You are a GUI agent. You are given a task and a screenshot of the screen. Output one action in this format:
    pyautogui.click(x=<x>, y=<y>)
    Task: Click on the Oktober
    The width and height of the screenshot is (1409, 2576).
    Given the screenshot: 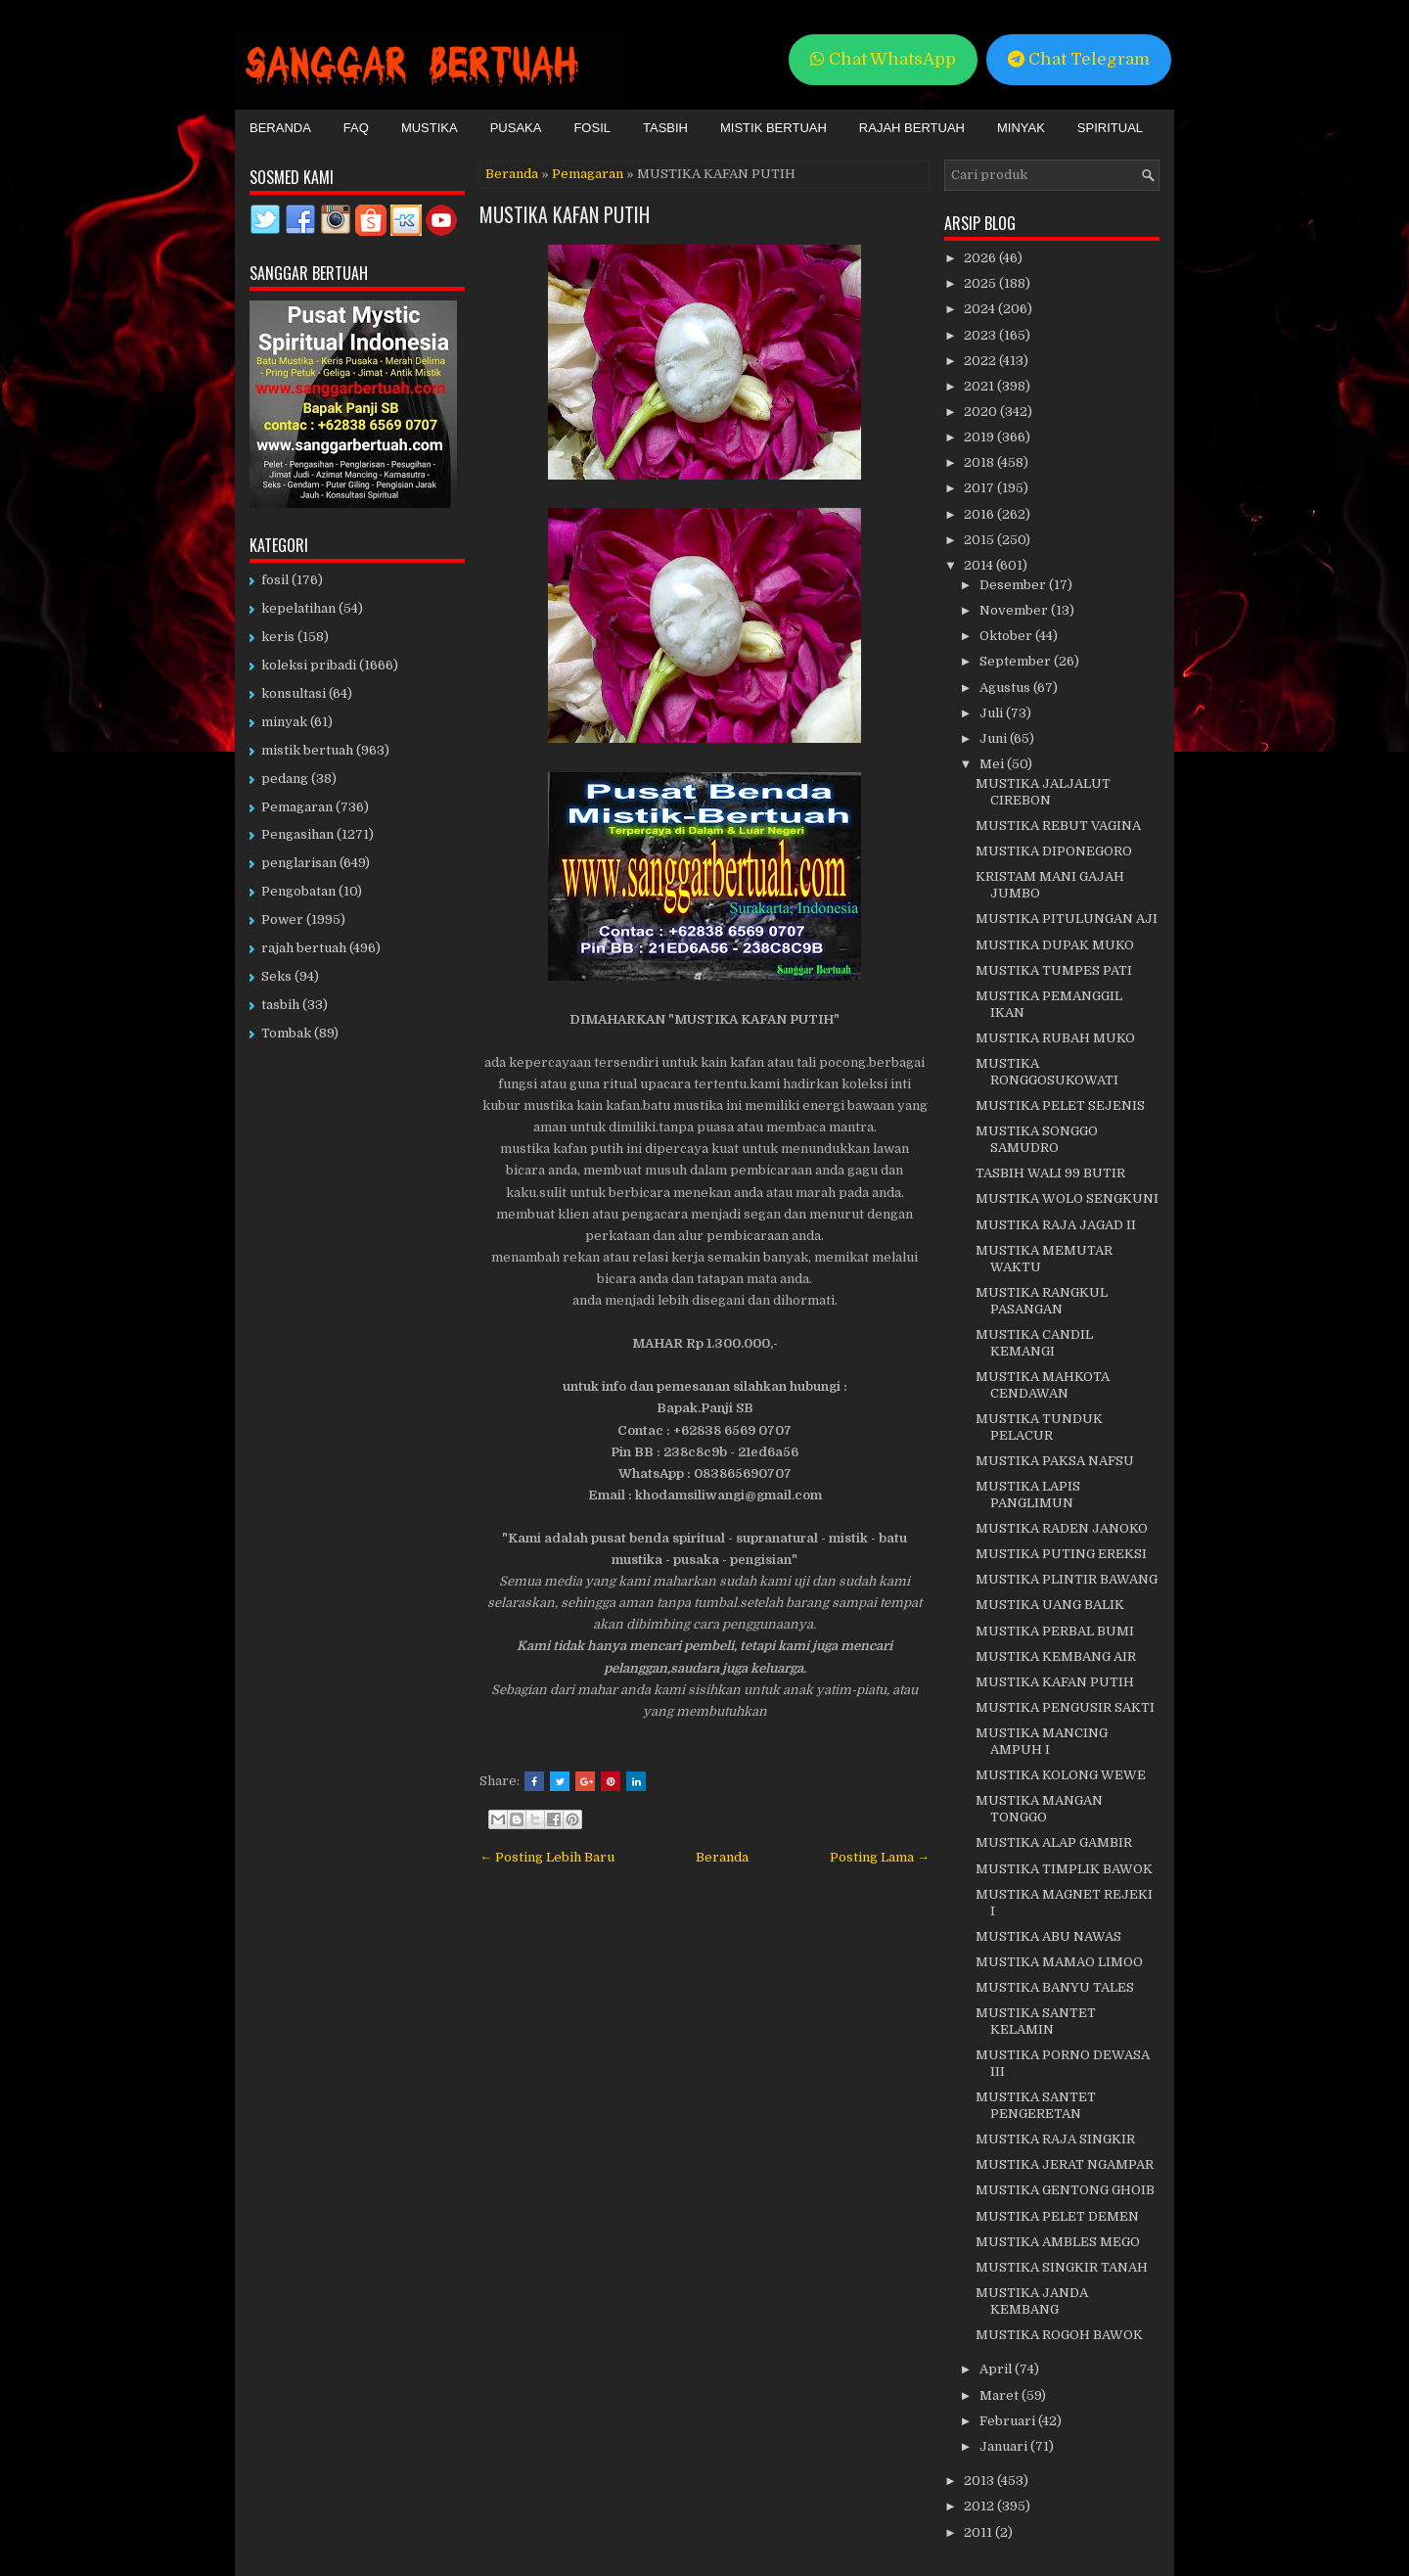 What is the action you would take?
    pyautogui.click(x=1007, y=635)
    